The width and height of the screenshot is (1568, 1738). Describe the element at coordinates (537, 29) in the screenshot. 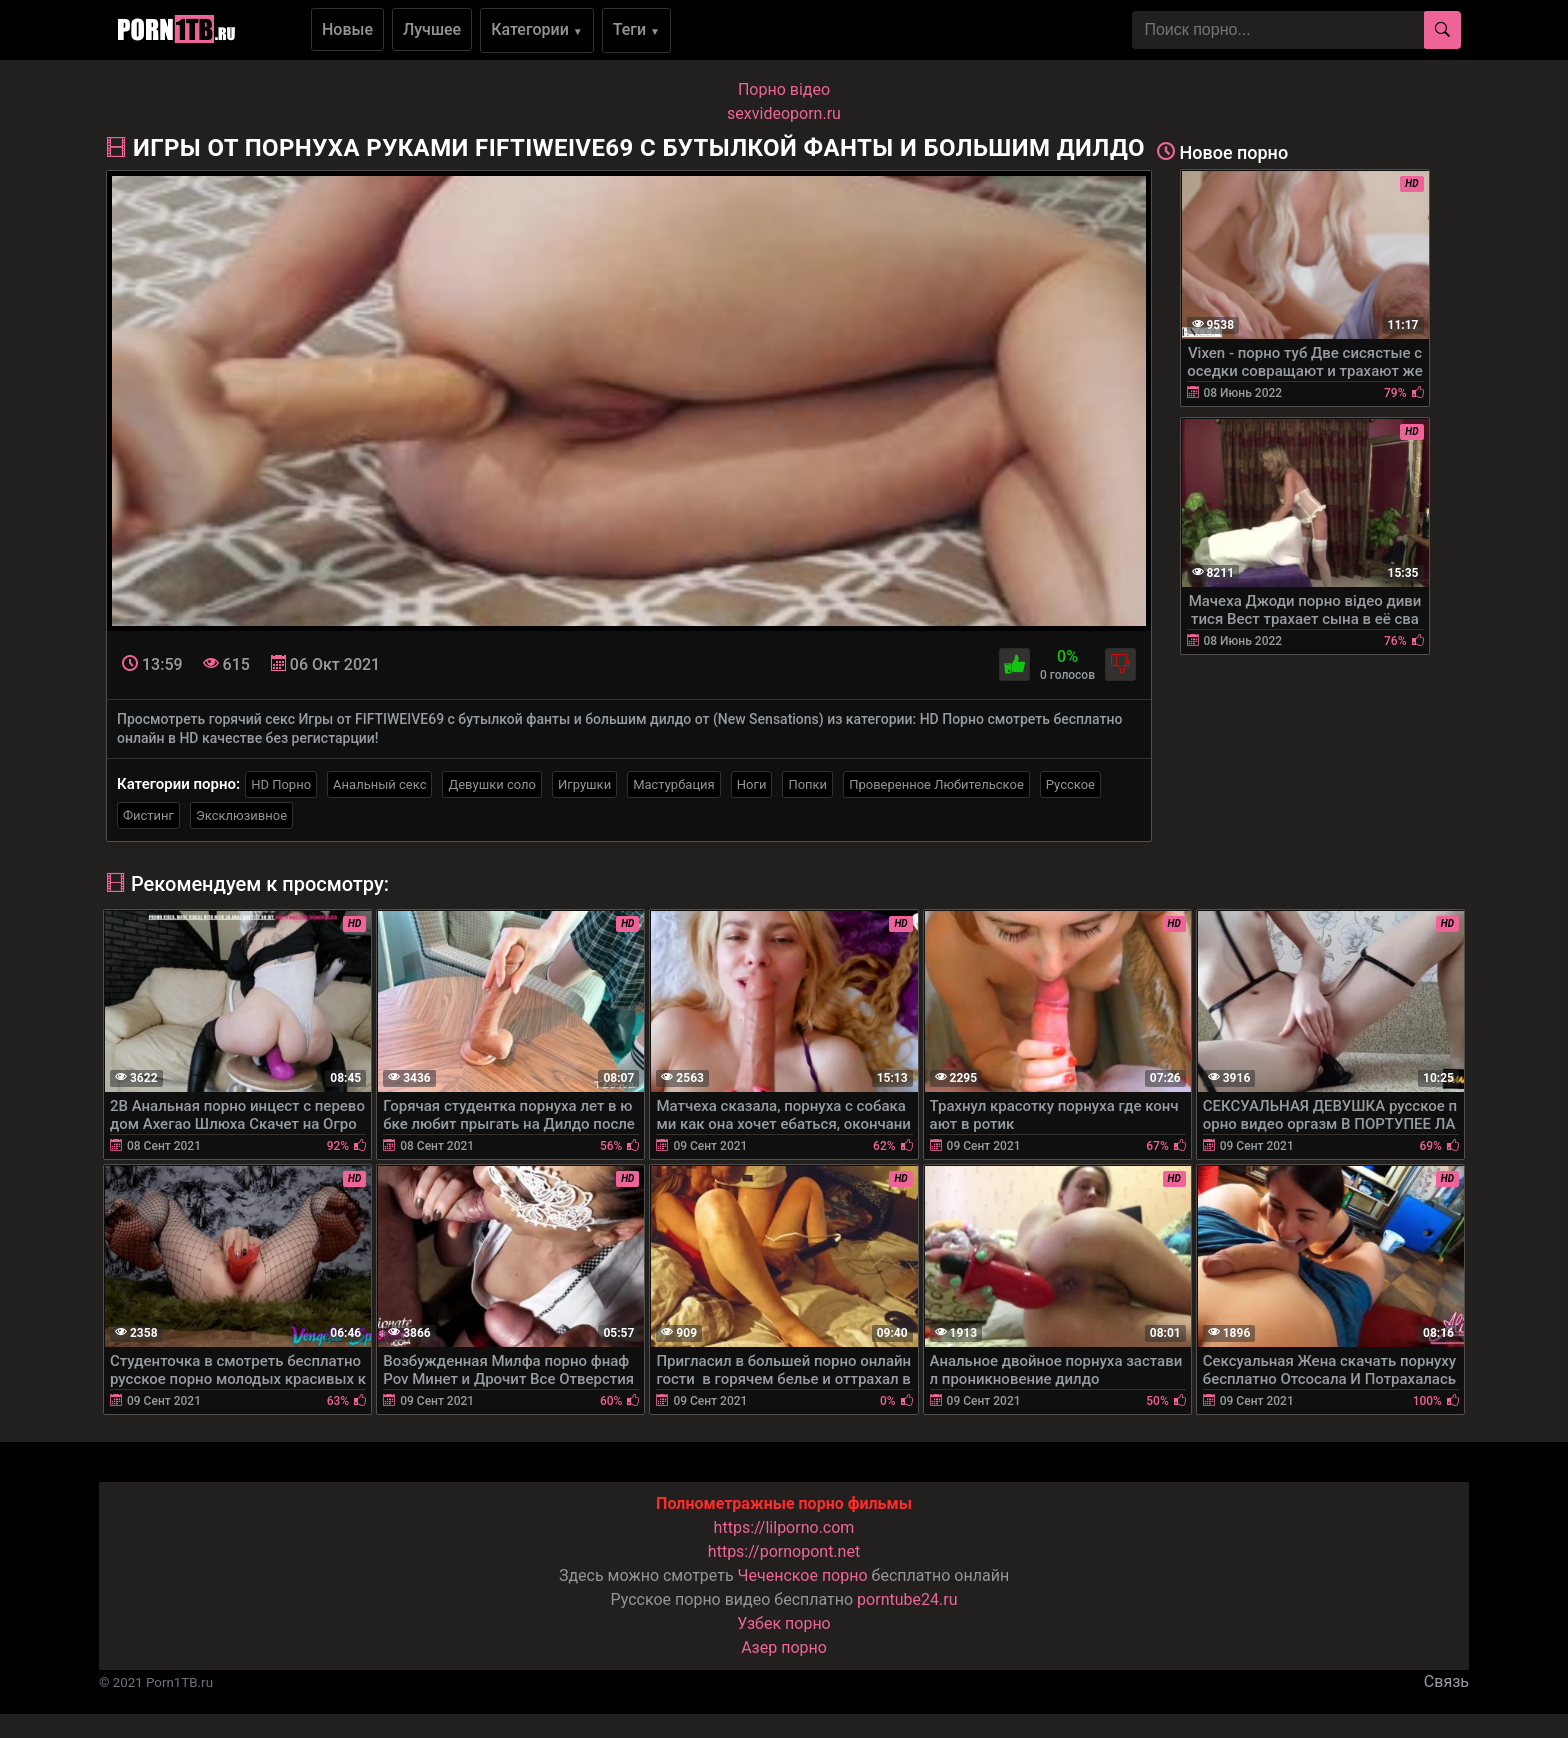

I see `Категории` at that location.